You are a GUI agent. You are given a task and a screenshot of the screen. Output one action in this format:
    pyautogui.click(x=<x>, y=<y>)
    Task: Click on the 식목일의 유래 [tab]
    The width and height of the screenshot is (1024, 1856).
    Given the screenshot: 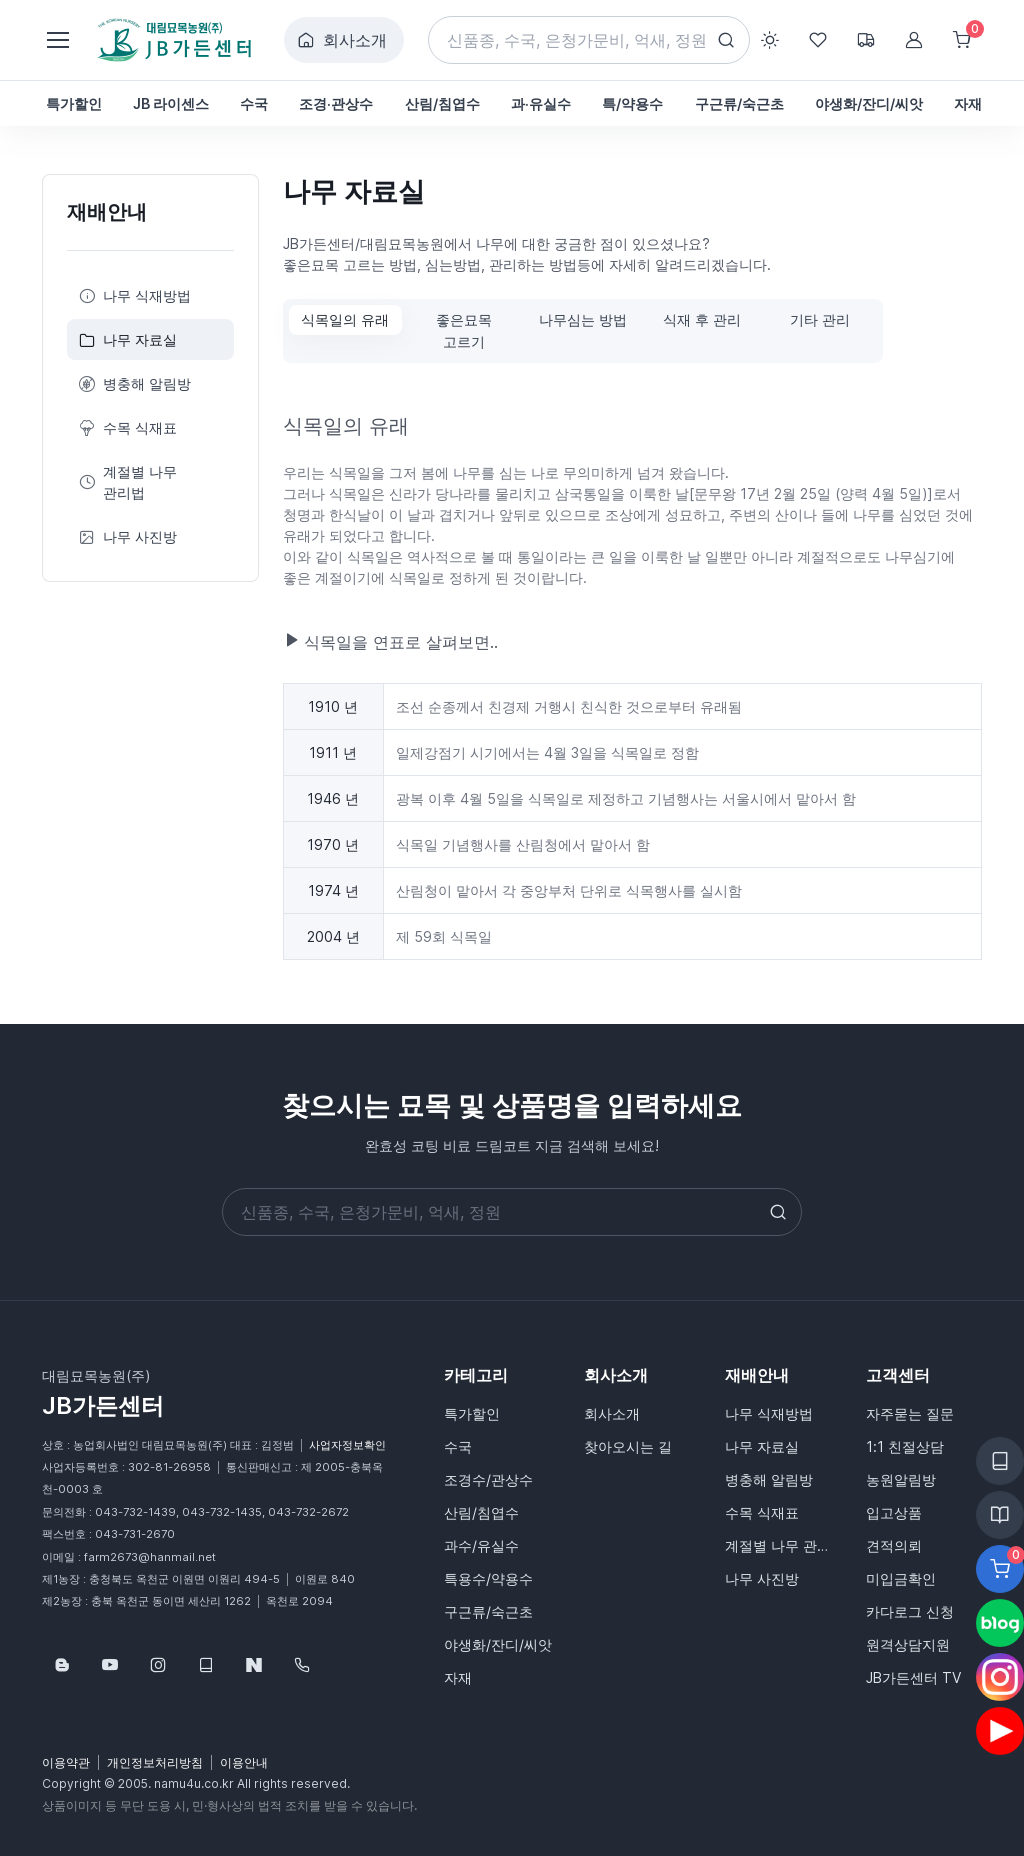 What is the action you would take?
    pyautogui.click(x=345, y=319)
    